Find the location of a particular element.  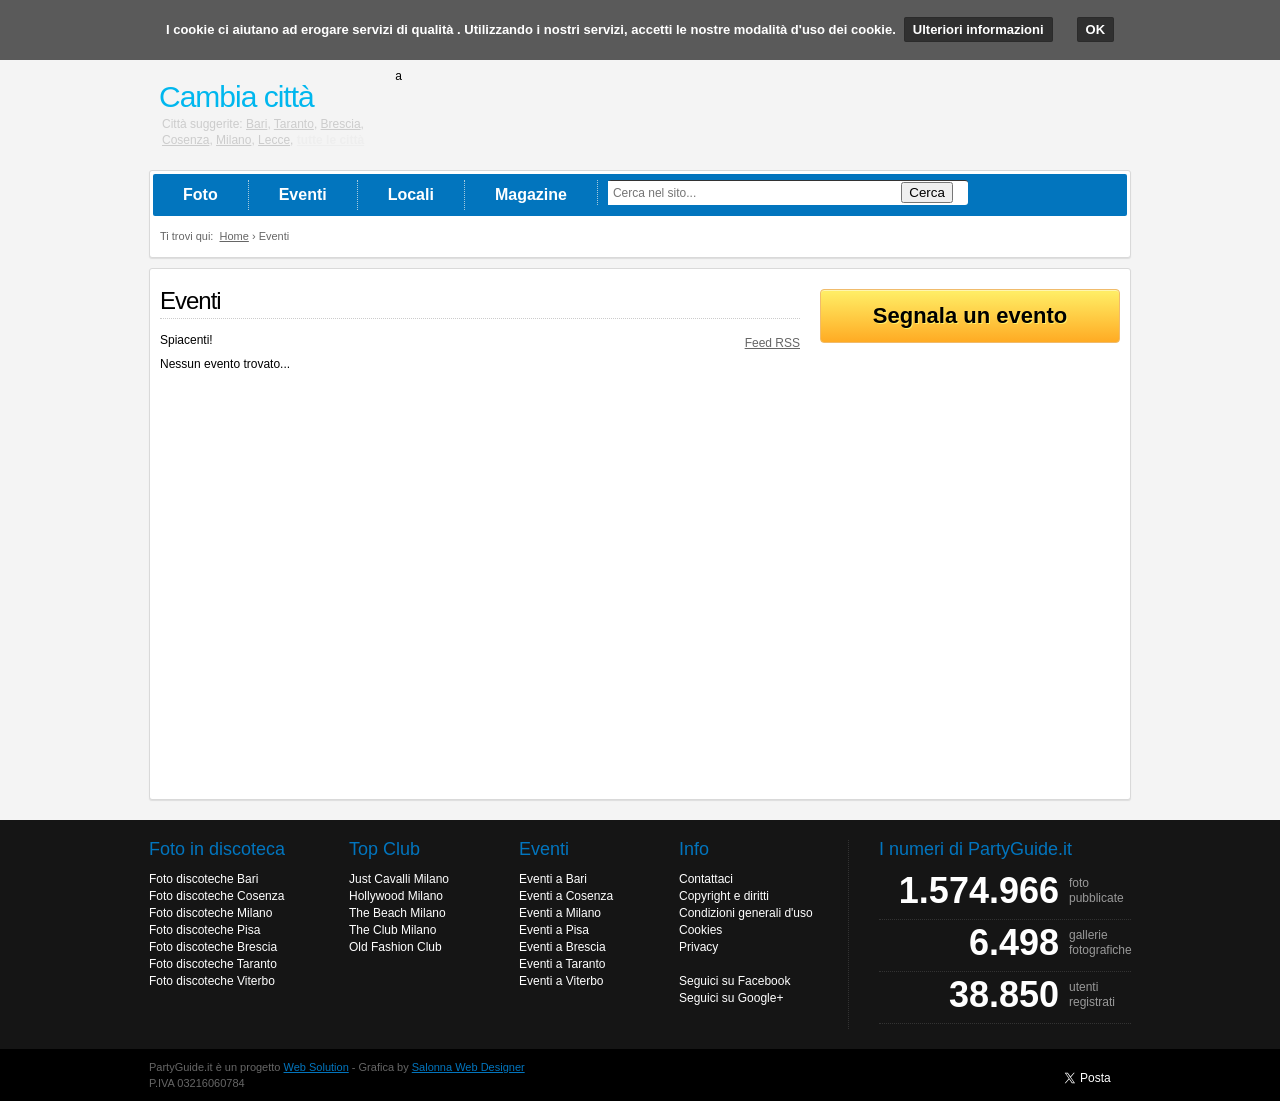

Copyright e diritti is located at coordinates (724, 896).